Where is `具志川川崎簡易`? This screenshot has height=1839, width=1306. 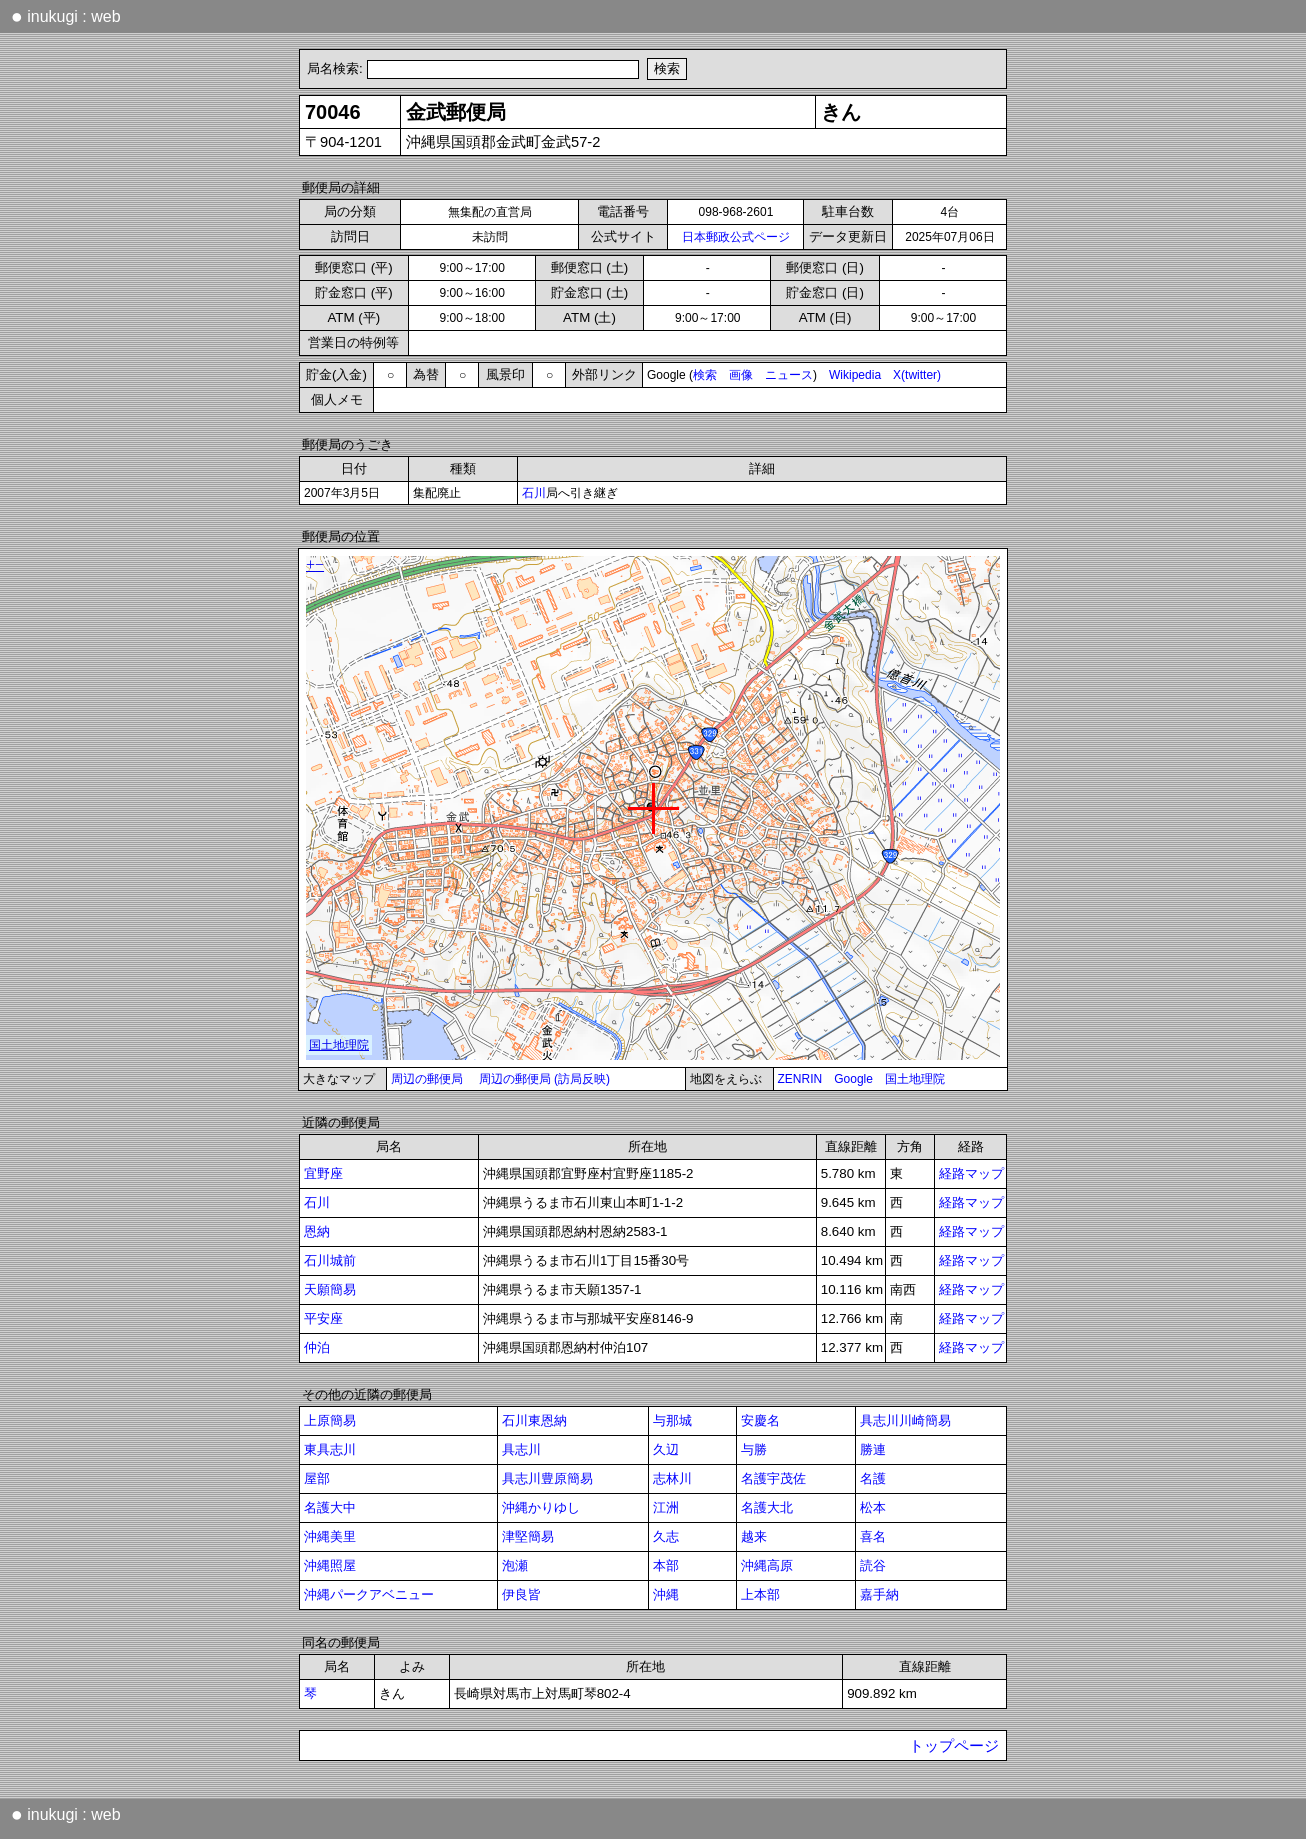 具志川川崎簡易 is located at coordinates (905, 1420).